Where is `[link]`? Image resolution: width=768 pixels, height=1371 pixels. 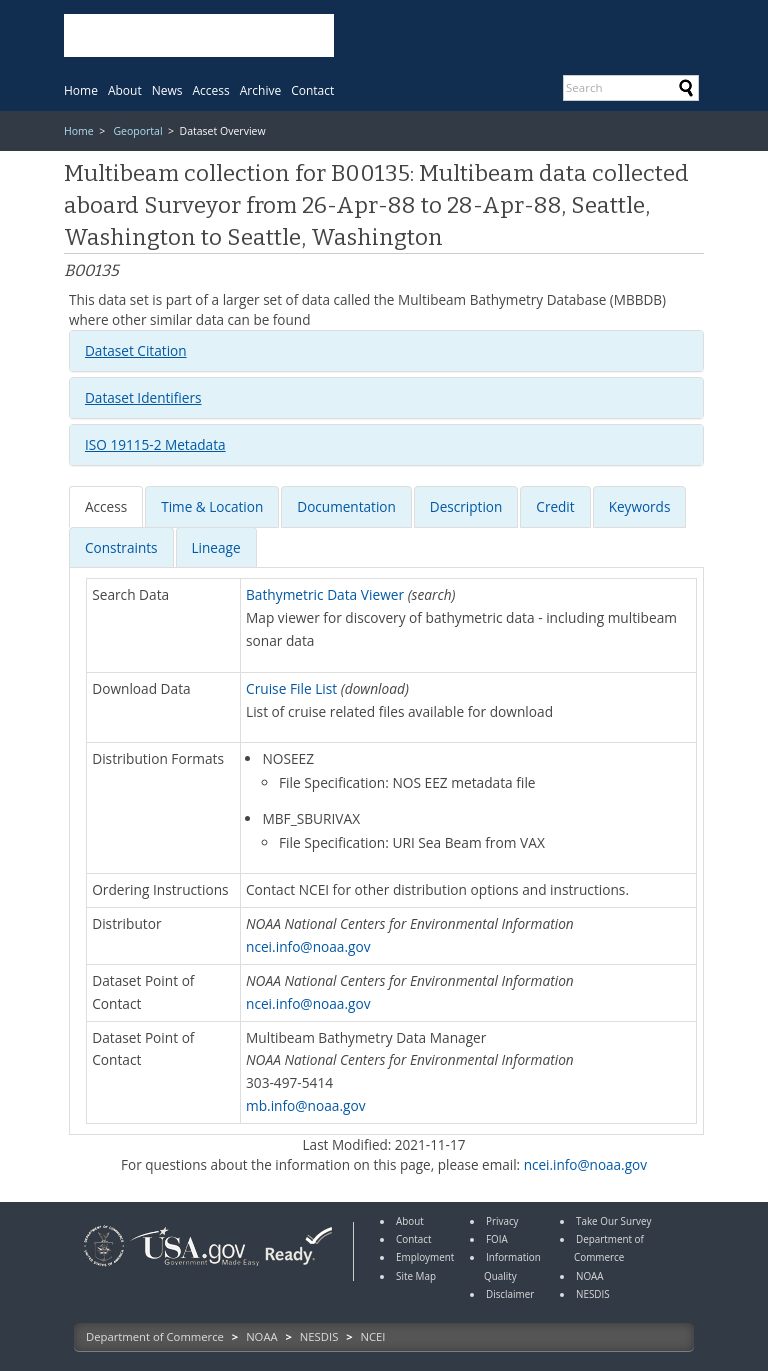 [link] is located at coordinates (104, 1268).